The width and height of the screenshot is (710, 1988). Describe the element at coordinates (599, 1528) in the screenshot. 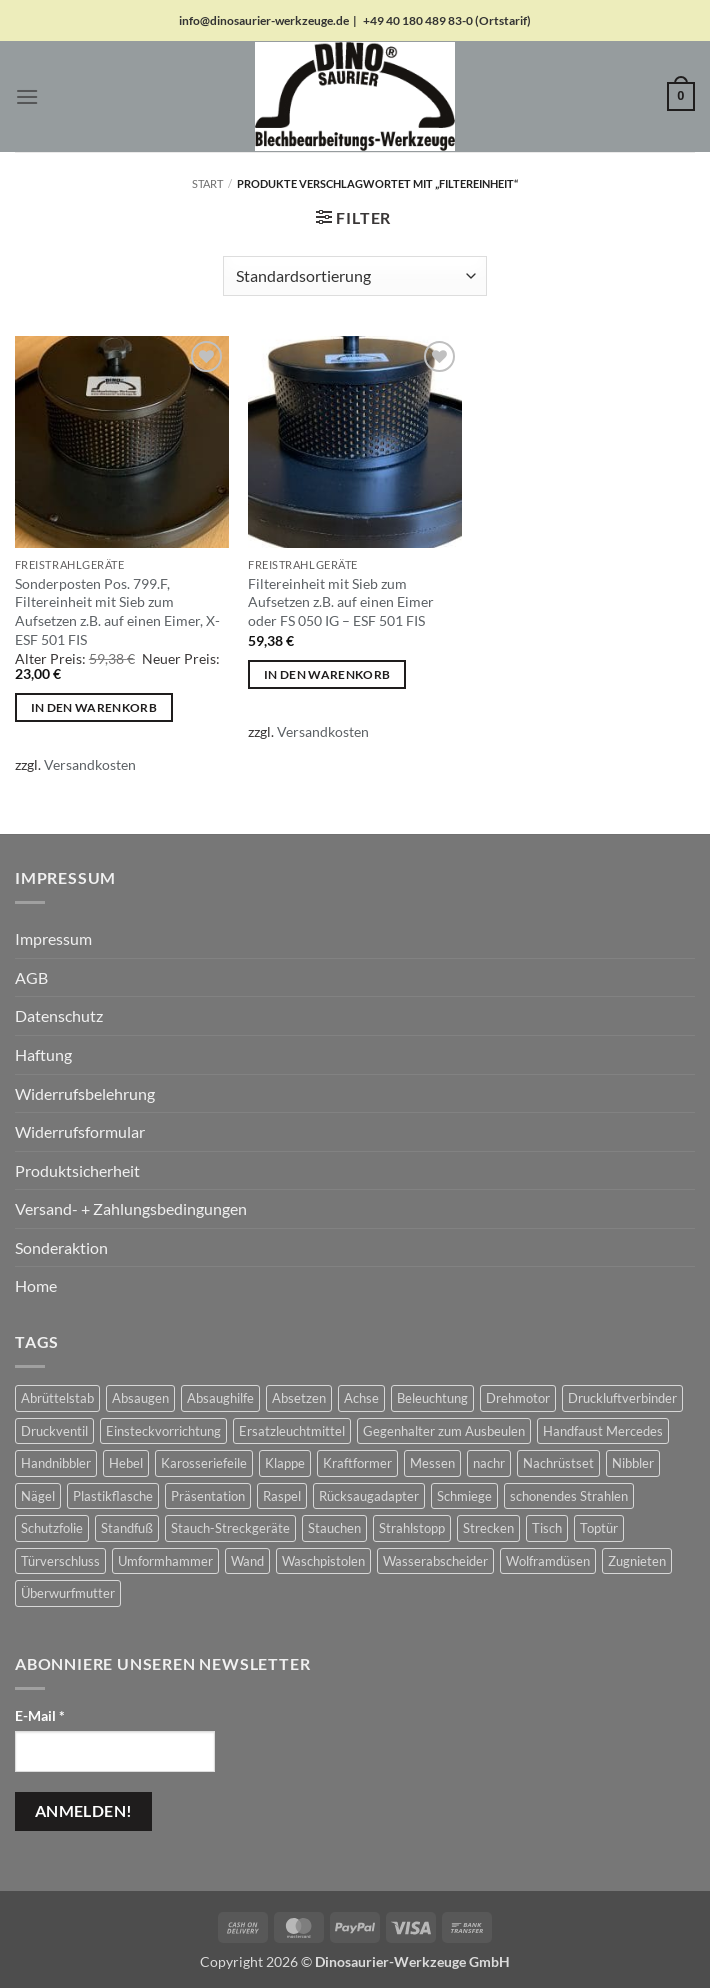

I see `Toptür [Toptür (2 Produkte)]` at that location.